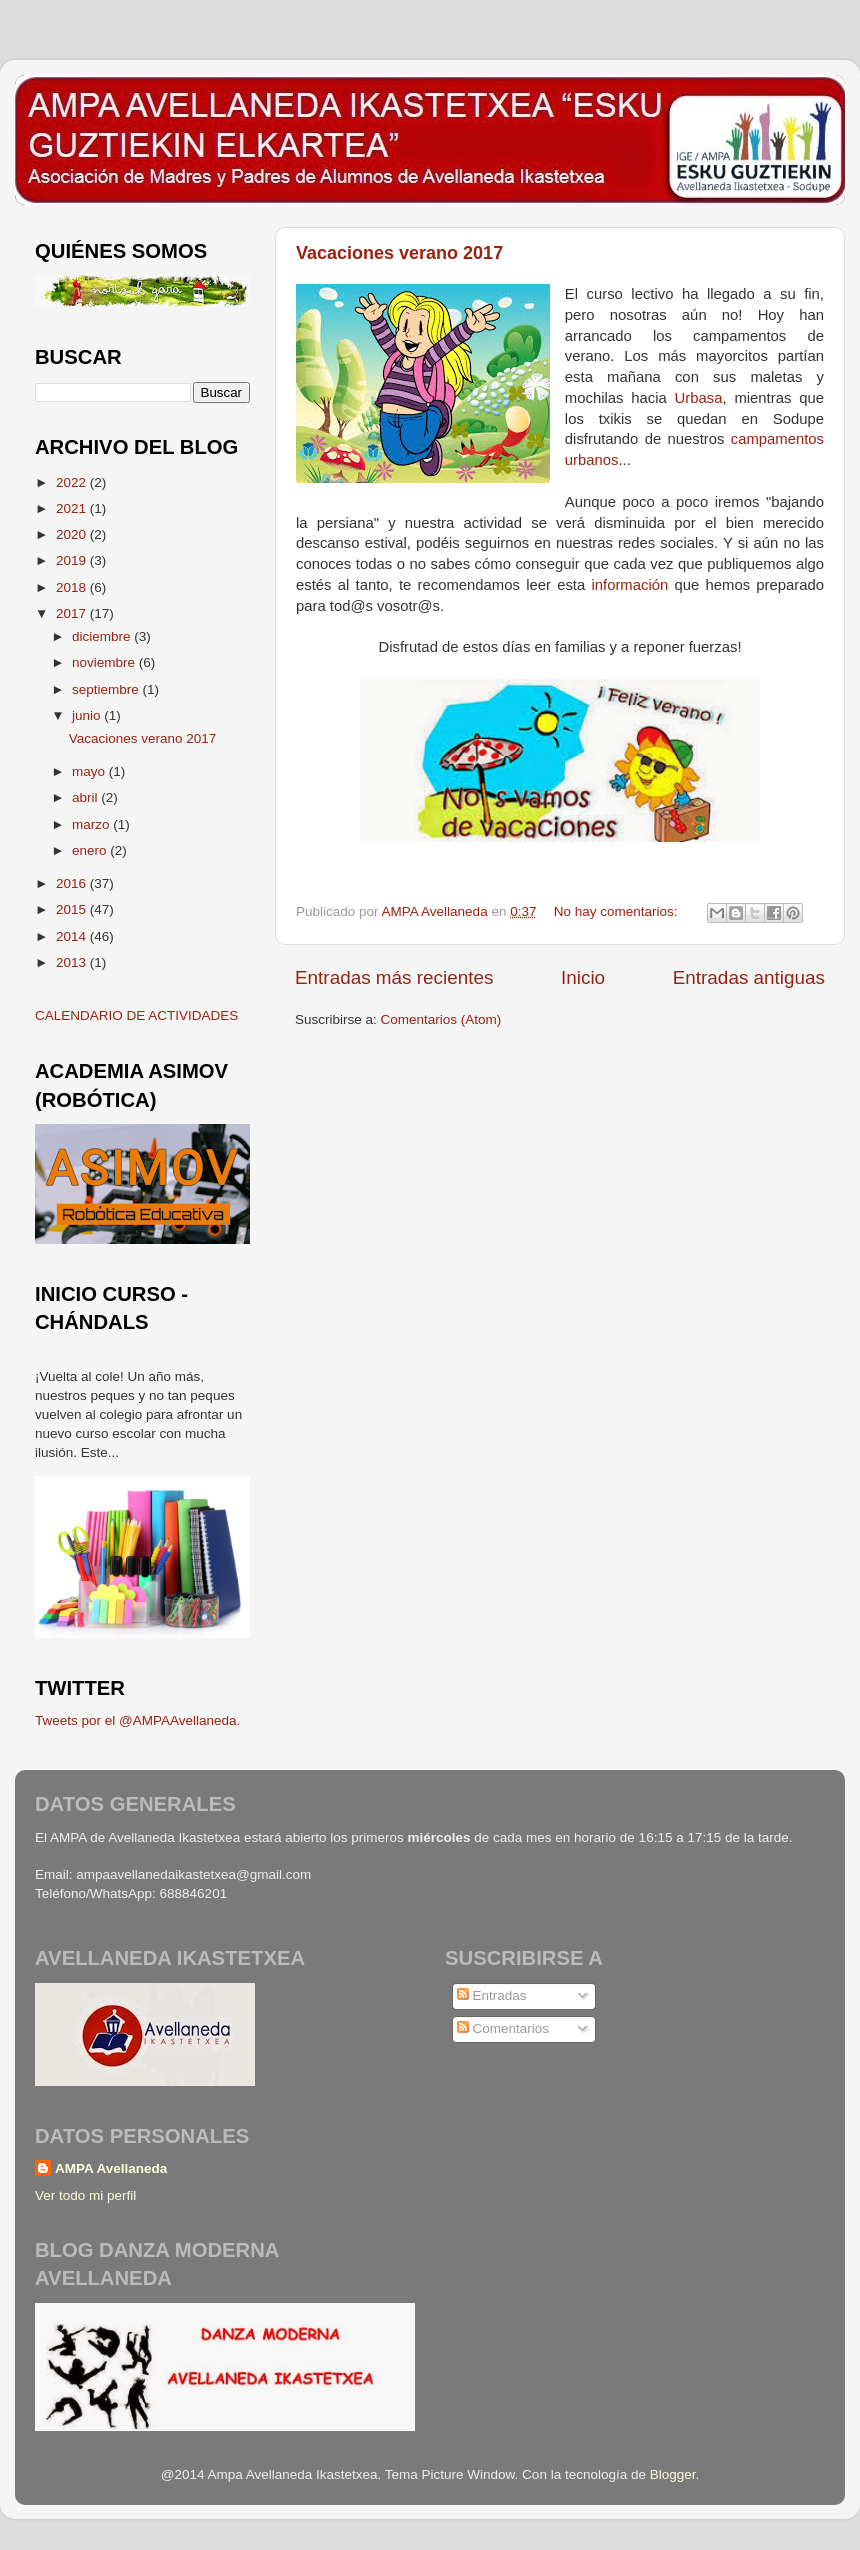 The height and width of the screenshot is (2550, 860). Describe the element at coordinates (73, 534) in the screenshot. I see `2020` at that location.